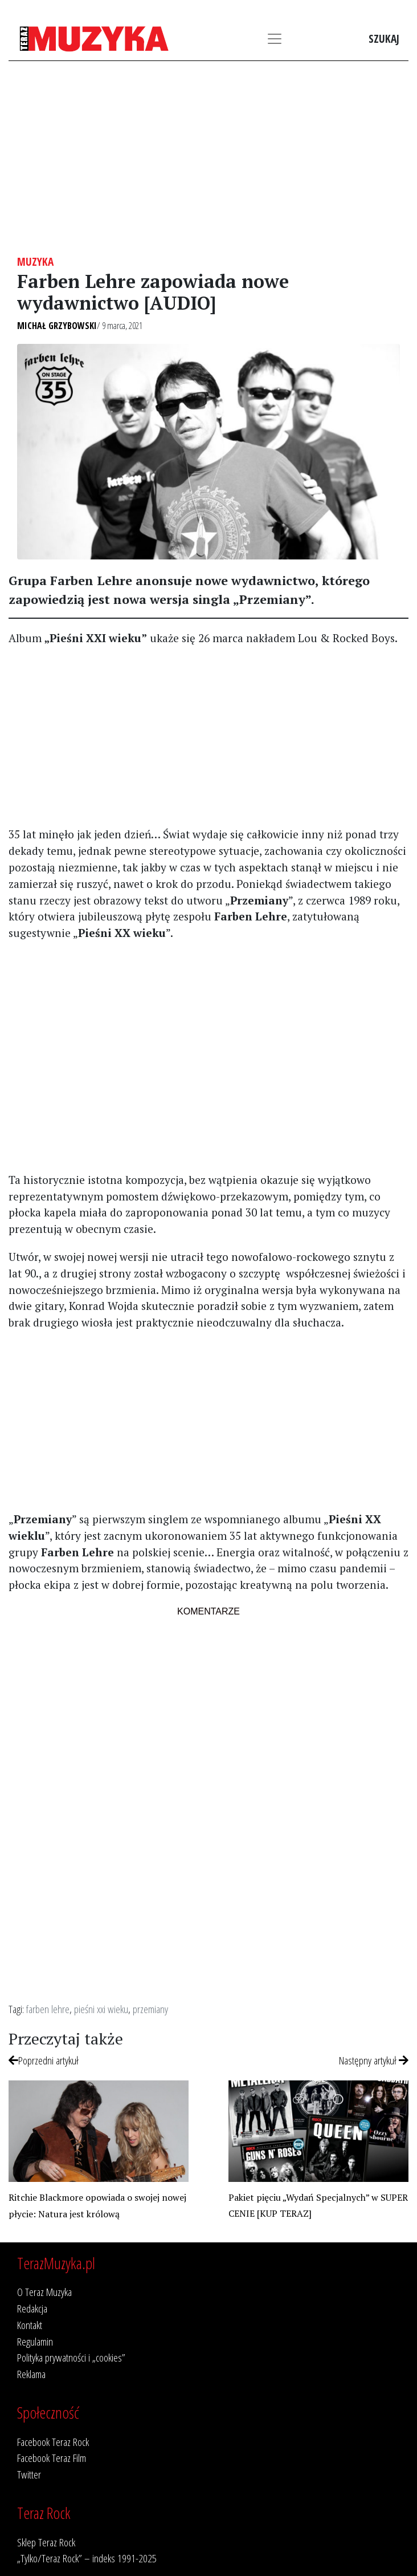 This screenshot has width=417, height=2576. What do you see at coordinates (57, 325) in the screenshot?
I see `Michał Grzybowski` at bounding box center [57, 325].